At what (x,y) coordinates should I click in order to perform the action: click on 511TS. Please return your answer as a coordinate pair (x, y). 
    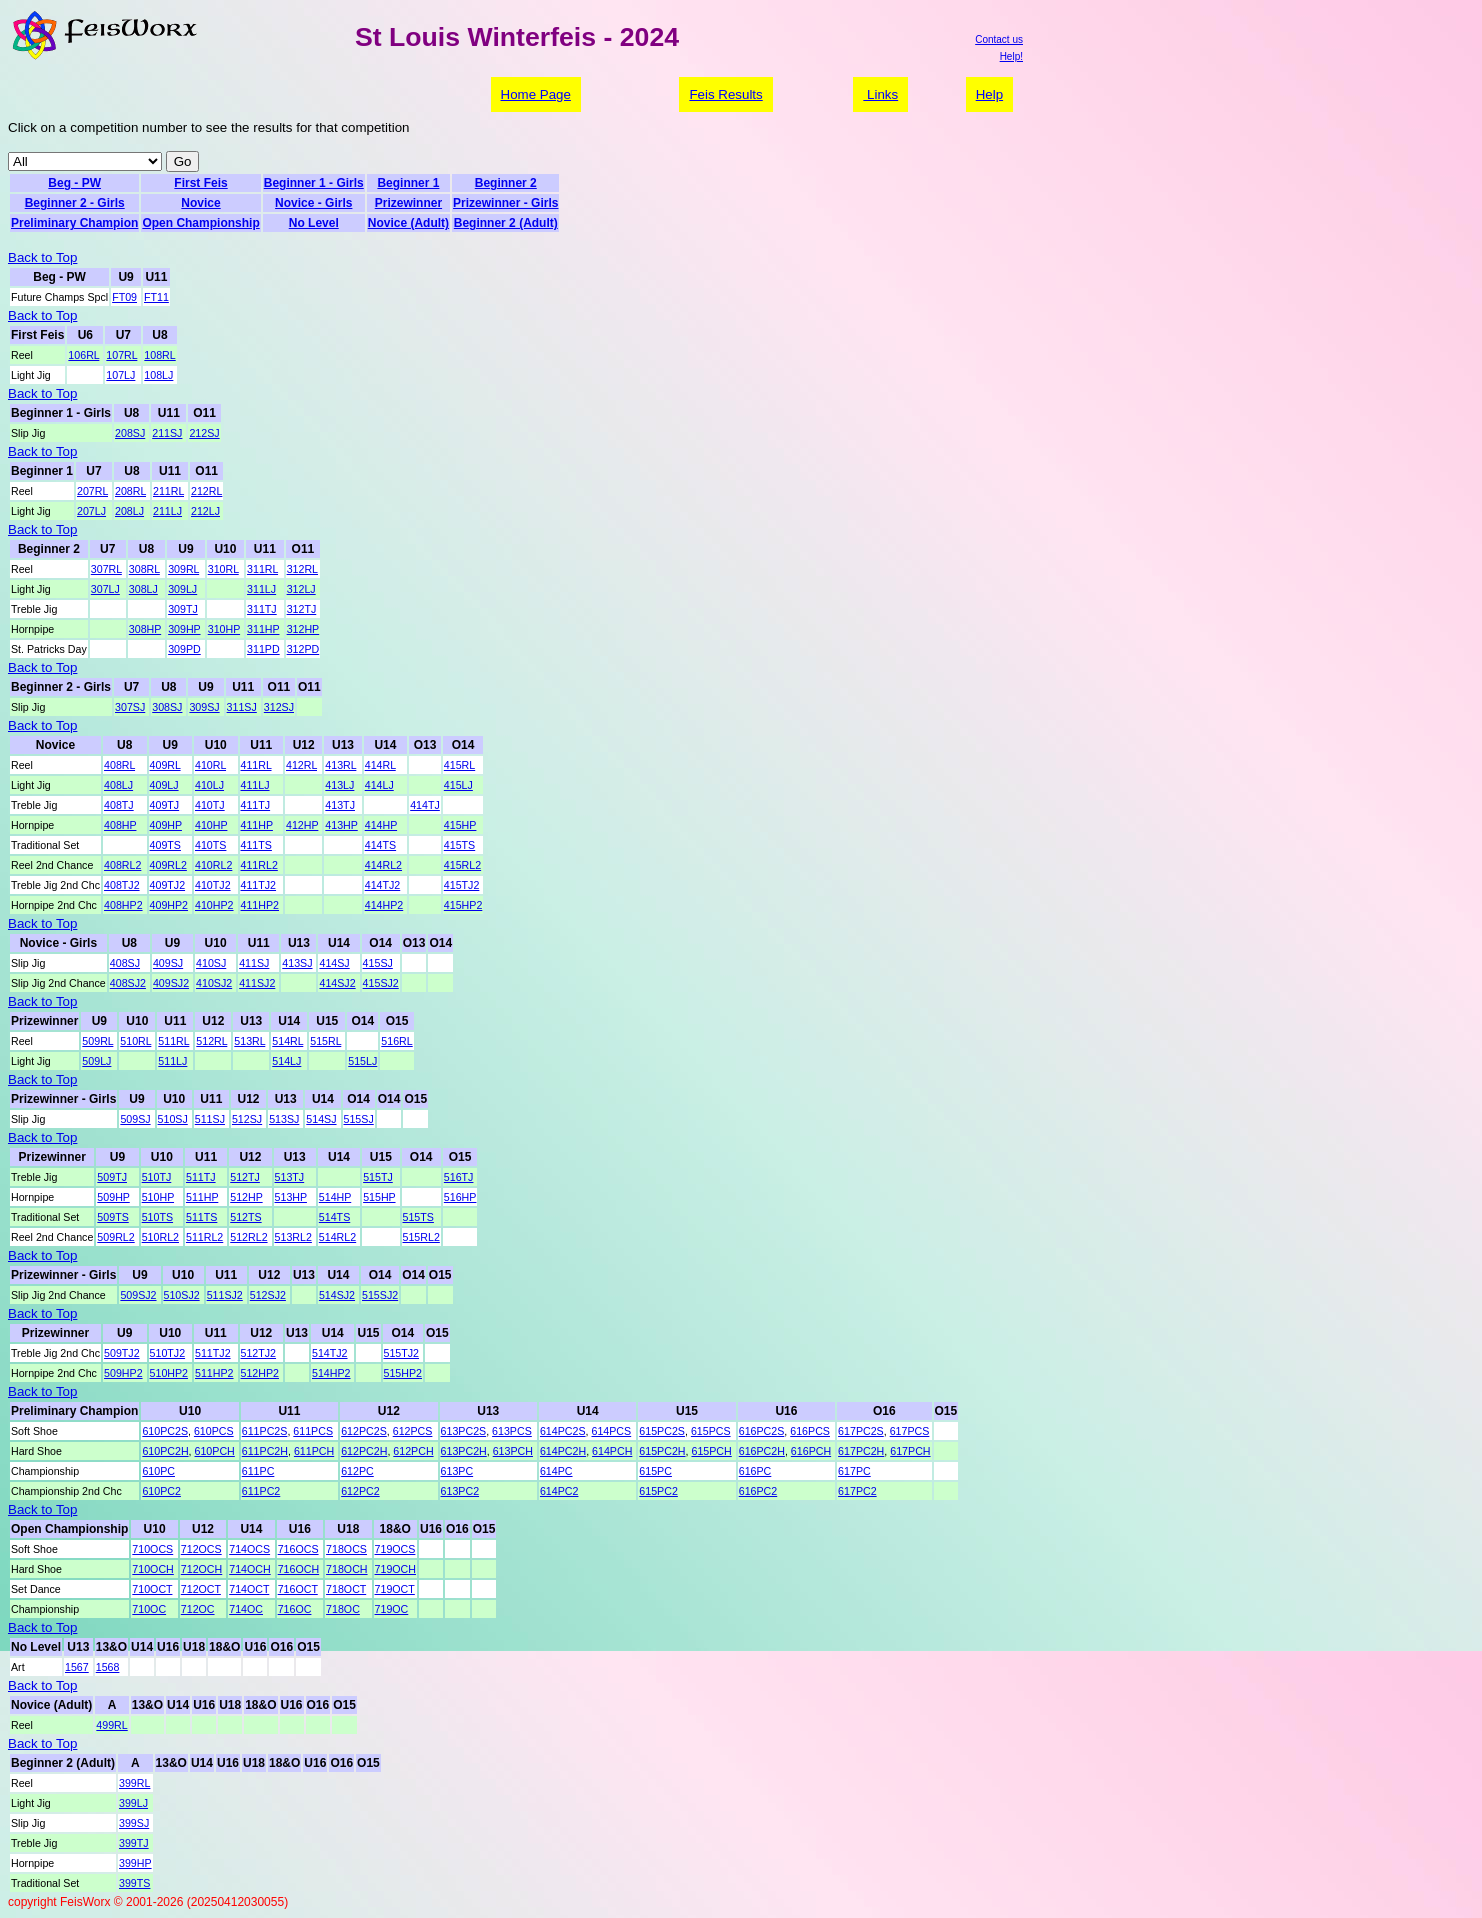
    Looking at the image, I should click on (201, 1217).